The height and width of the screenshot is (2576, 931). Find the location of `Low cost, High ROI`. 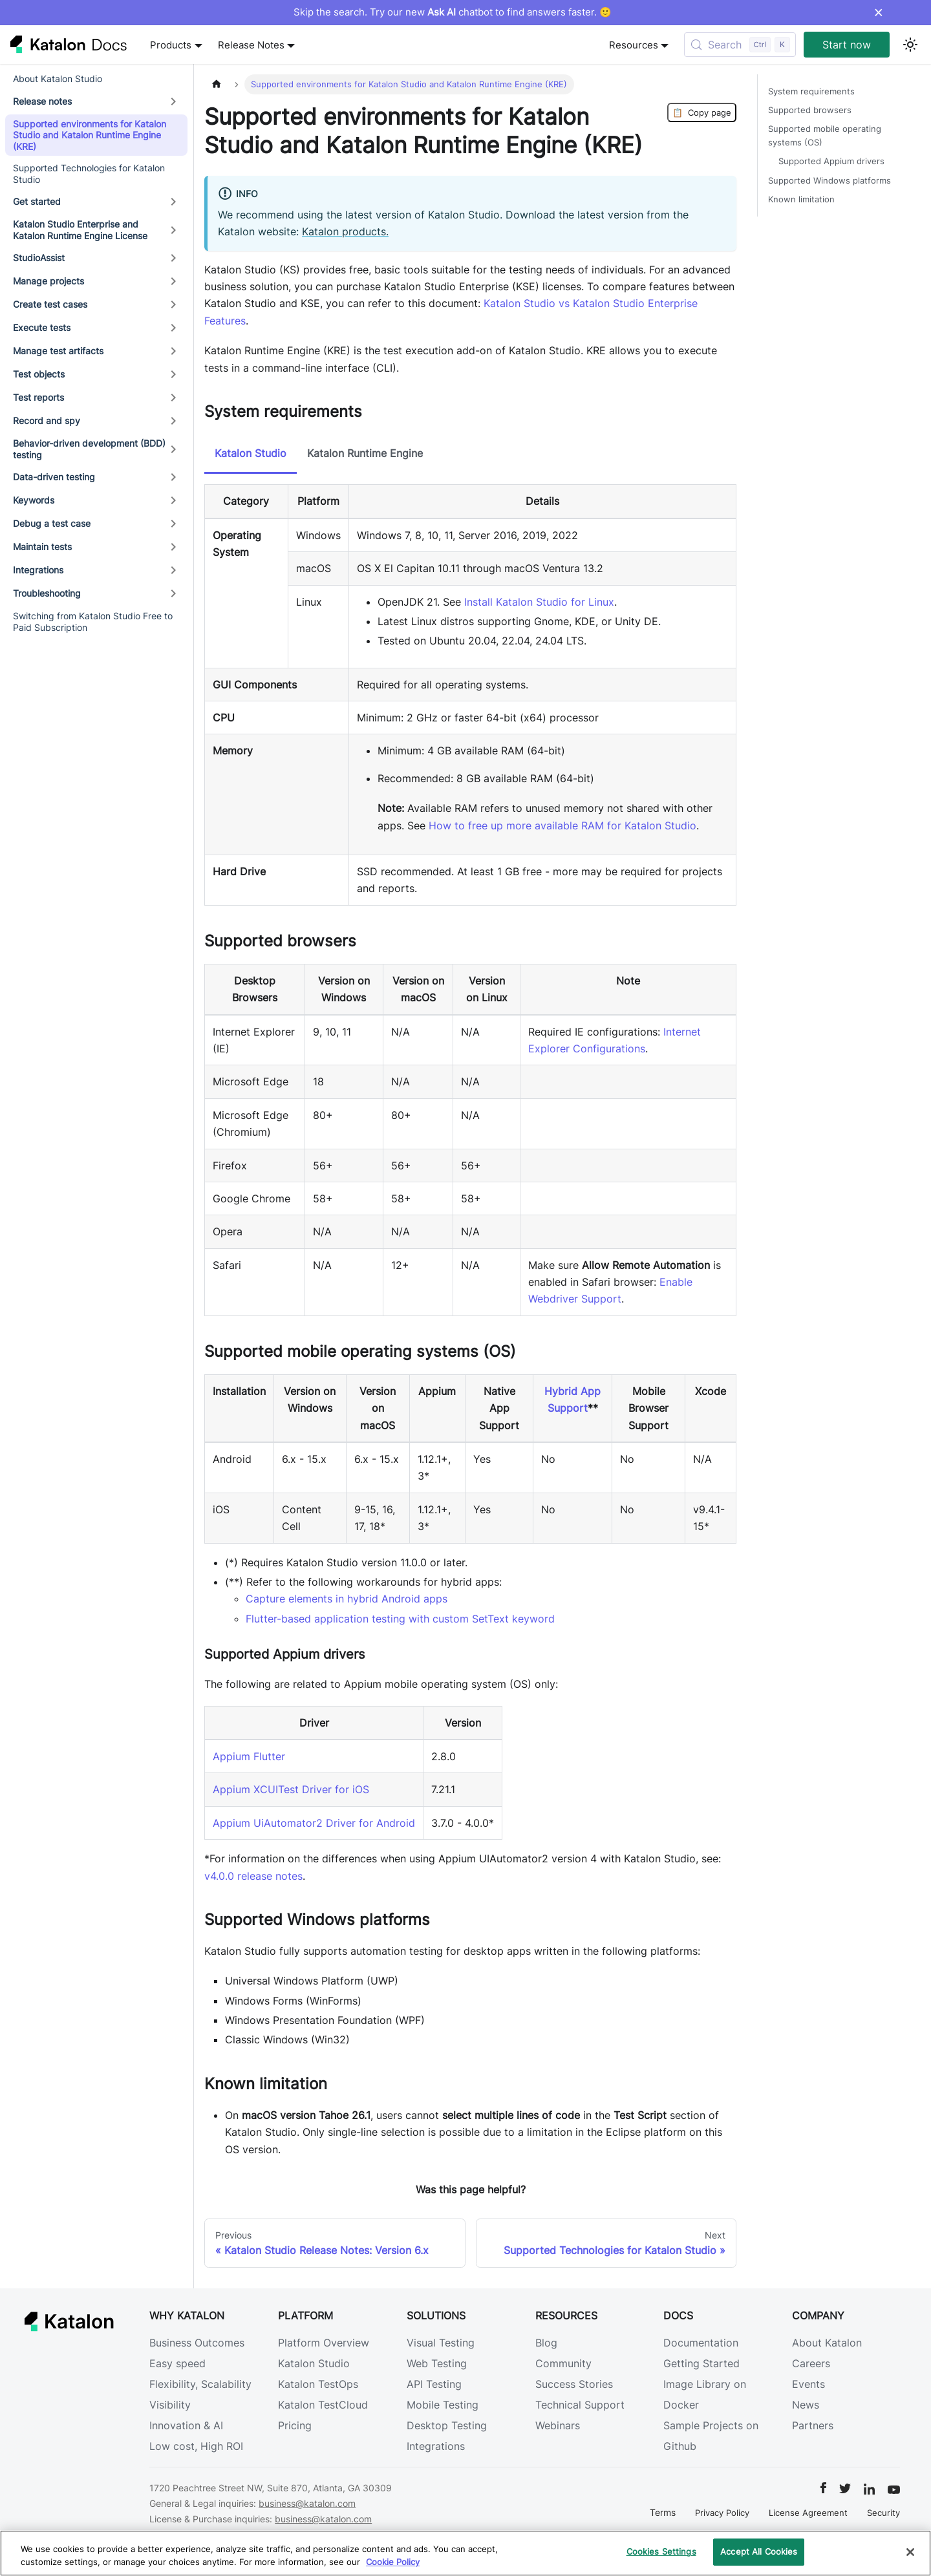

Low cost, High ROI is located at coordinates (196, 2446).